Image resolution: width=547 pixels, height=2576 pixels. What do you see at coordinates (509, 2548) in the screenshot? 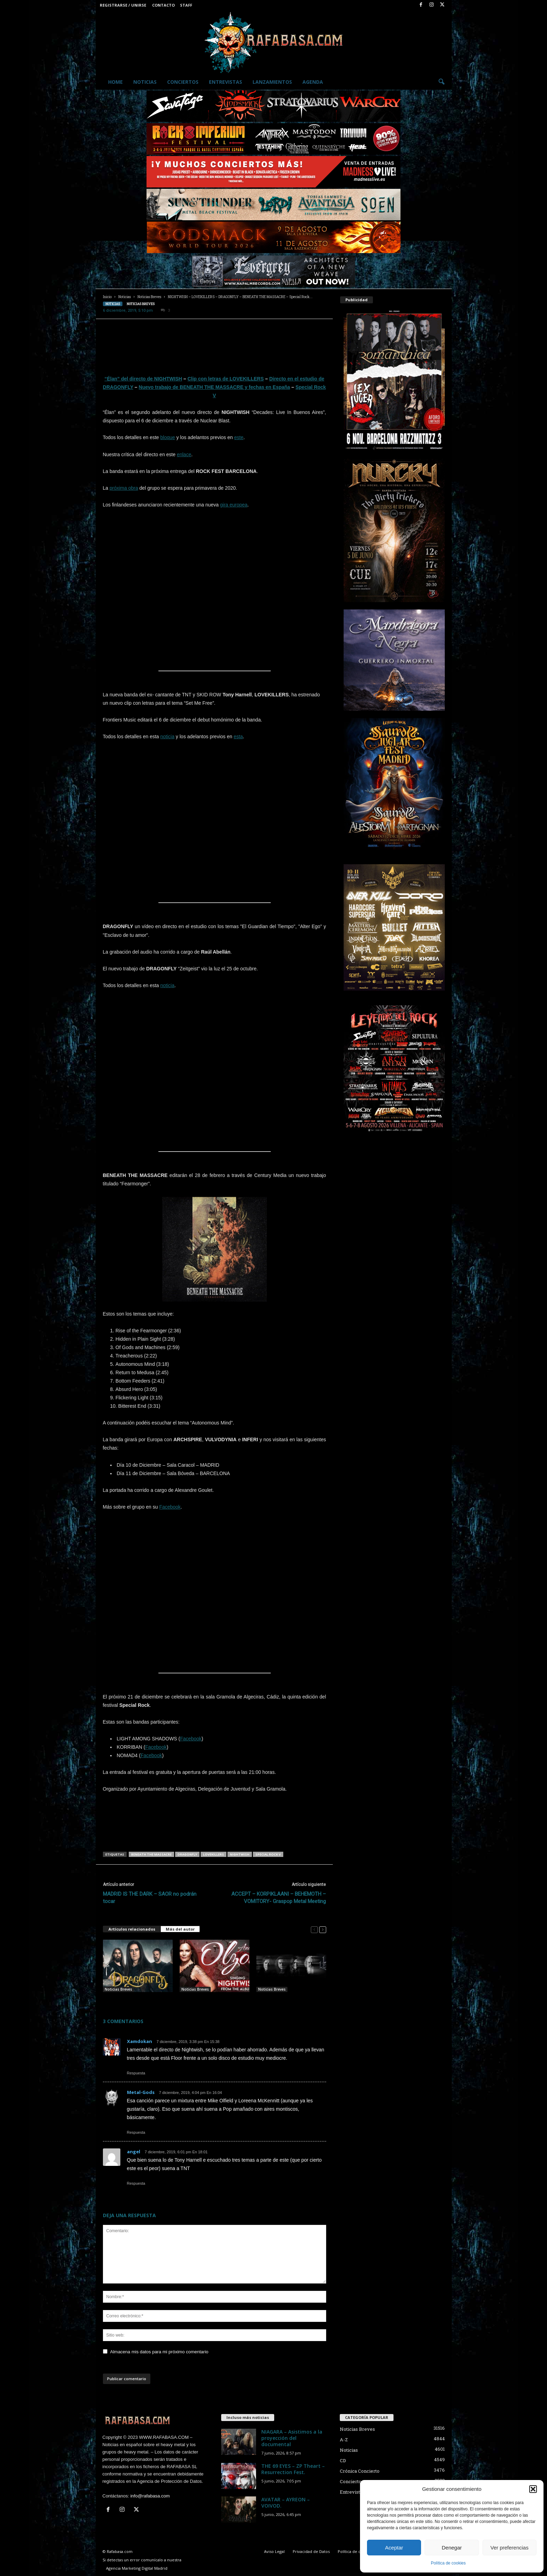
I see `Ver preferencias` at bounding box center [509, 2548].